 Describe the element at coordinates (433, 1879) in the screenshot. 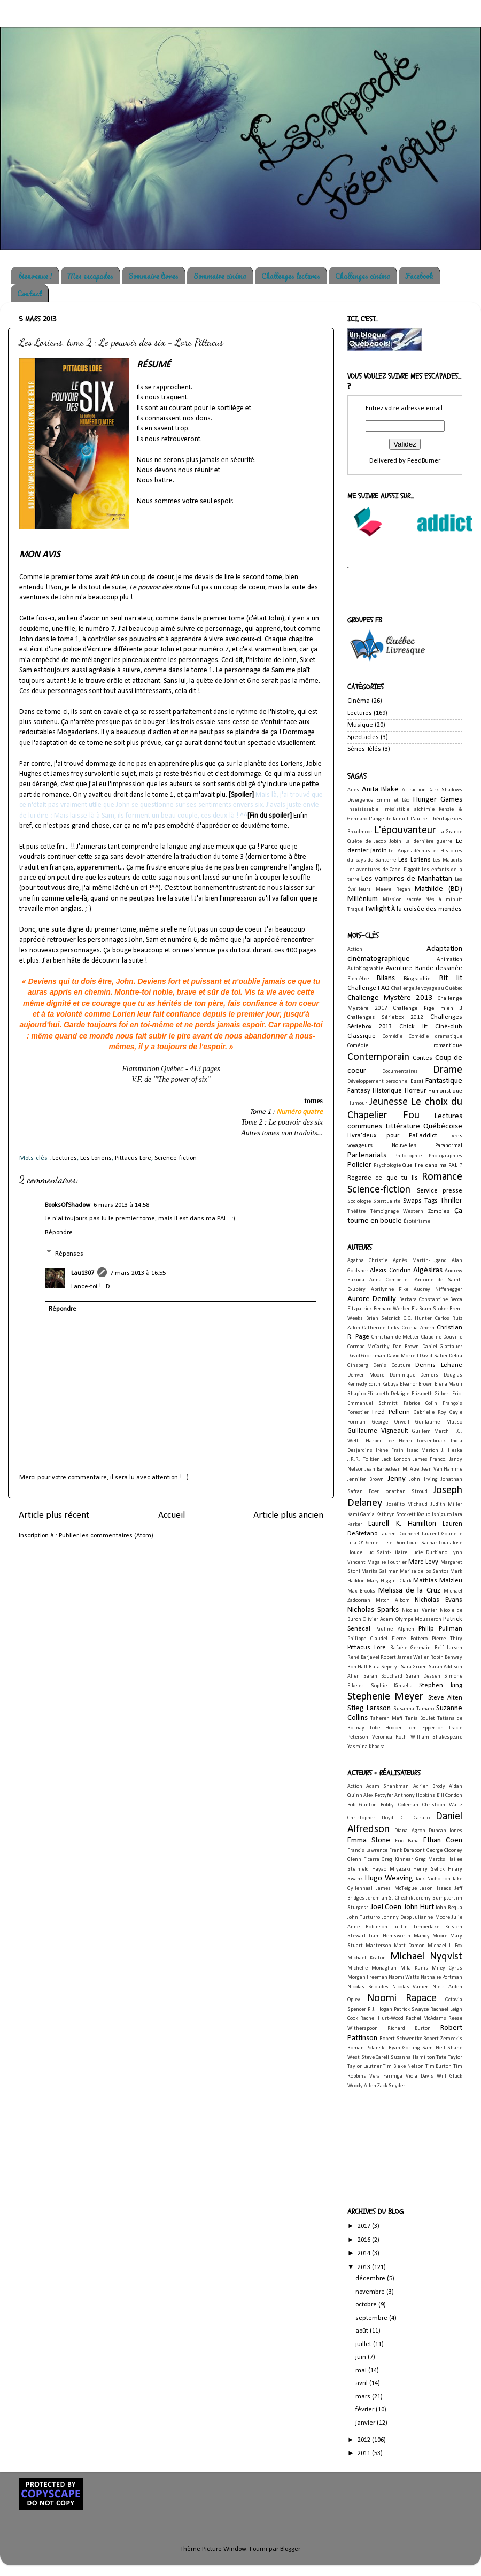

I see `Jack Nicholson` at that location.